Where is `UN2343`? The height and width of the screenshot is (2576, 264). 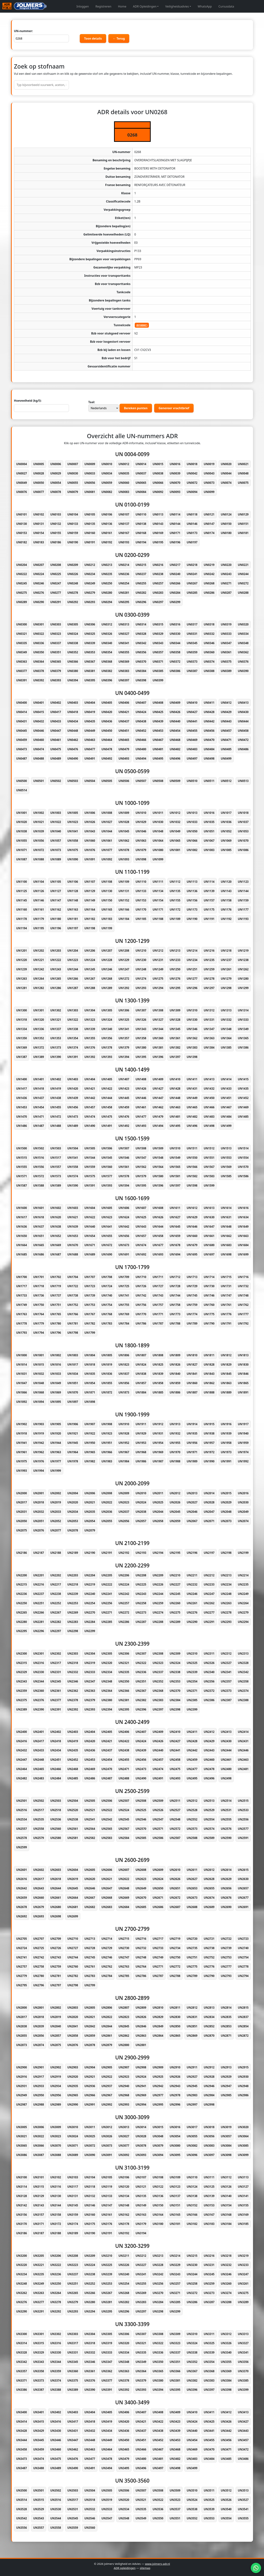 UN2343 is located at coordinates (21, 1681).